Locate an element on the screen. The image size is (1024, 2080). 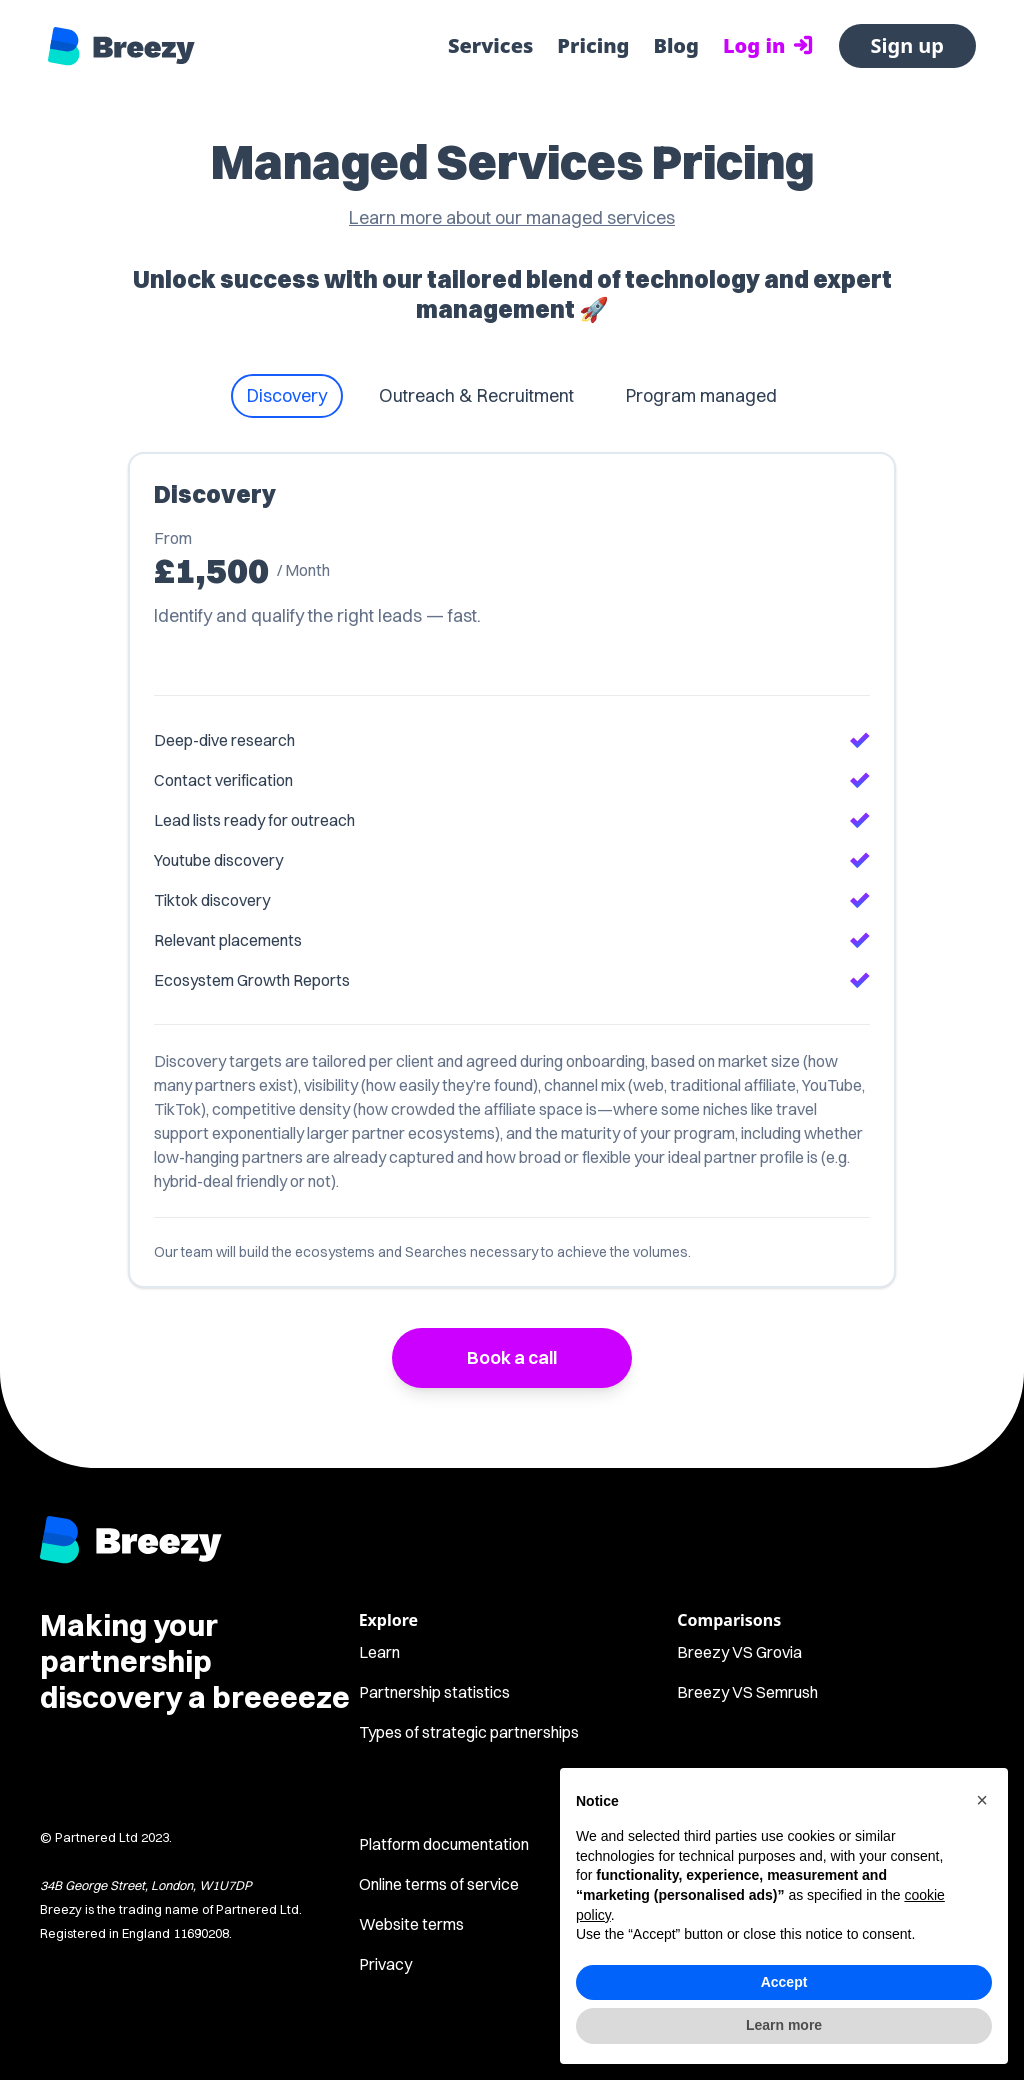
Privacy is located at coordinates (385, 1964).